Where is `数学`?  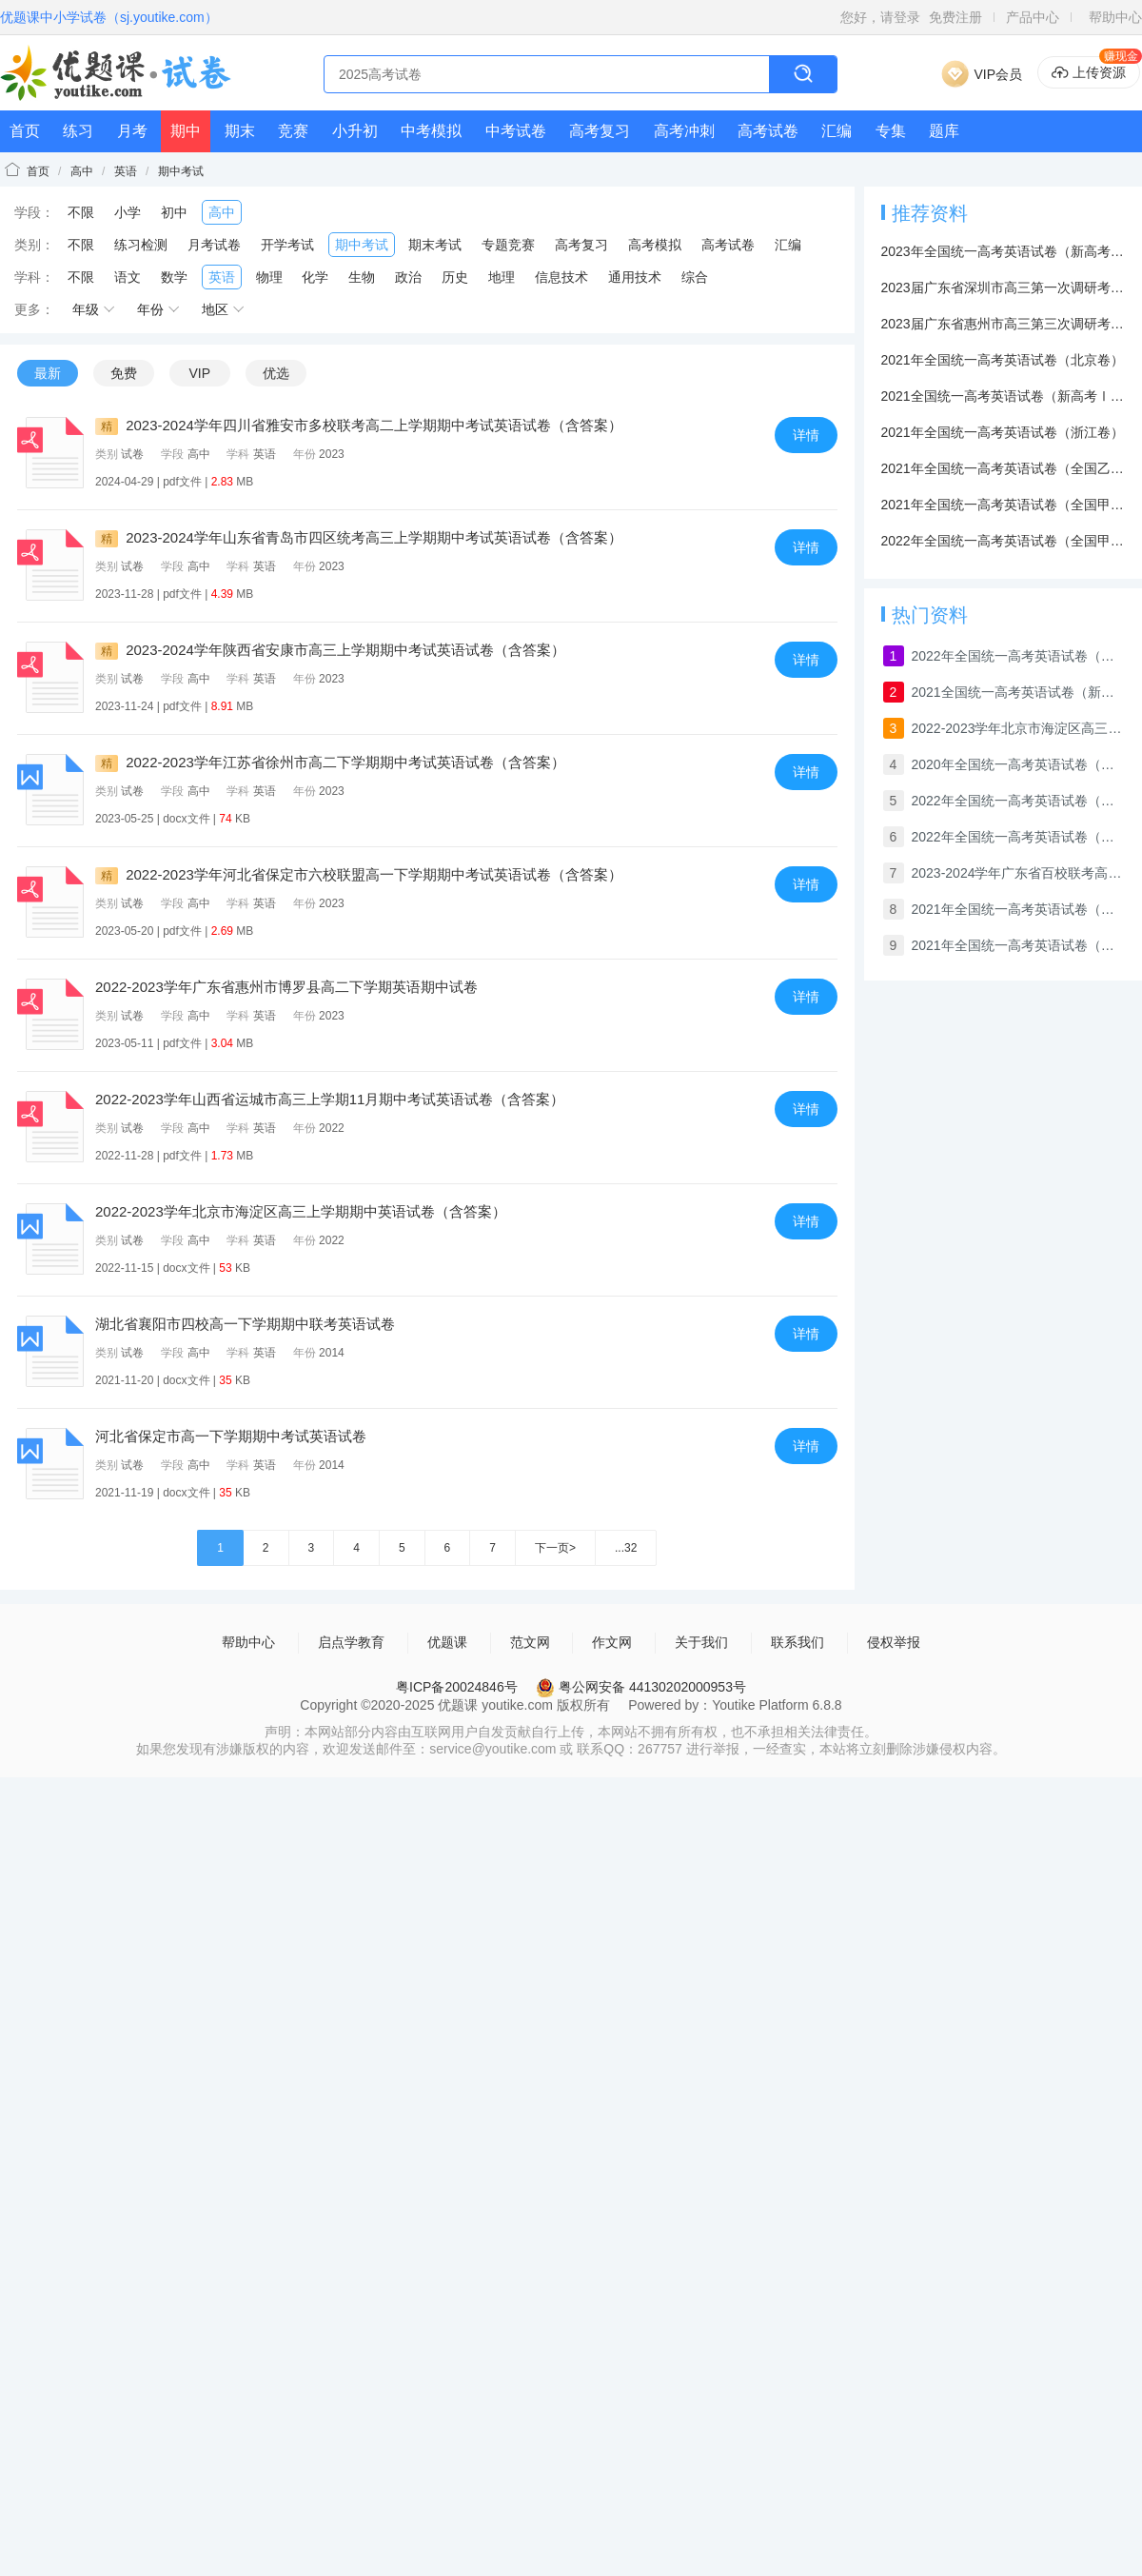 数学 is located at coordinates (174, 277).